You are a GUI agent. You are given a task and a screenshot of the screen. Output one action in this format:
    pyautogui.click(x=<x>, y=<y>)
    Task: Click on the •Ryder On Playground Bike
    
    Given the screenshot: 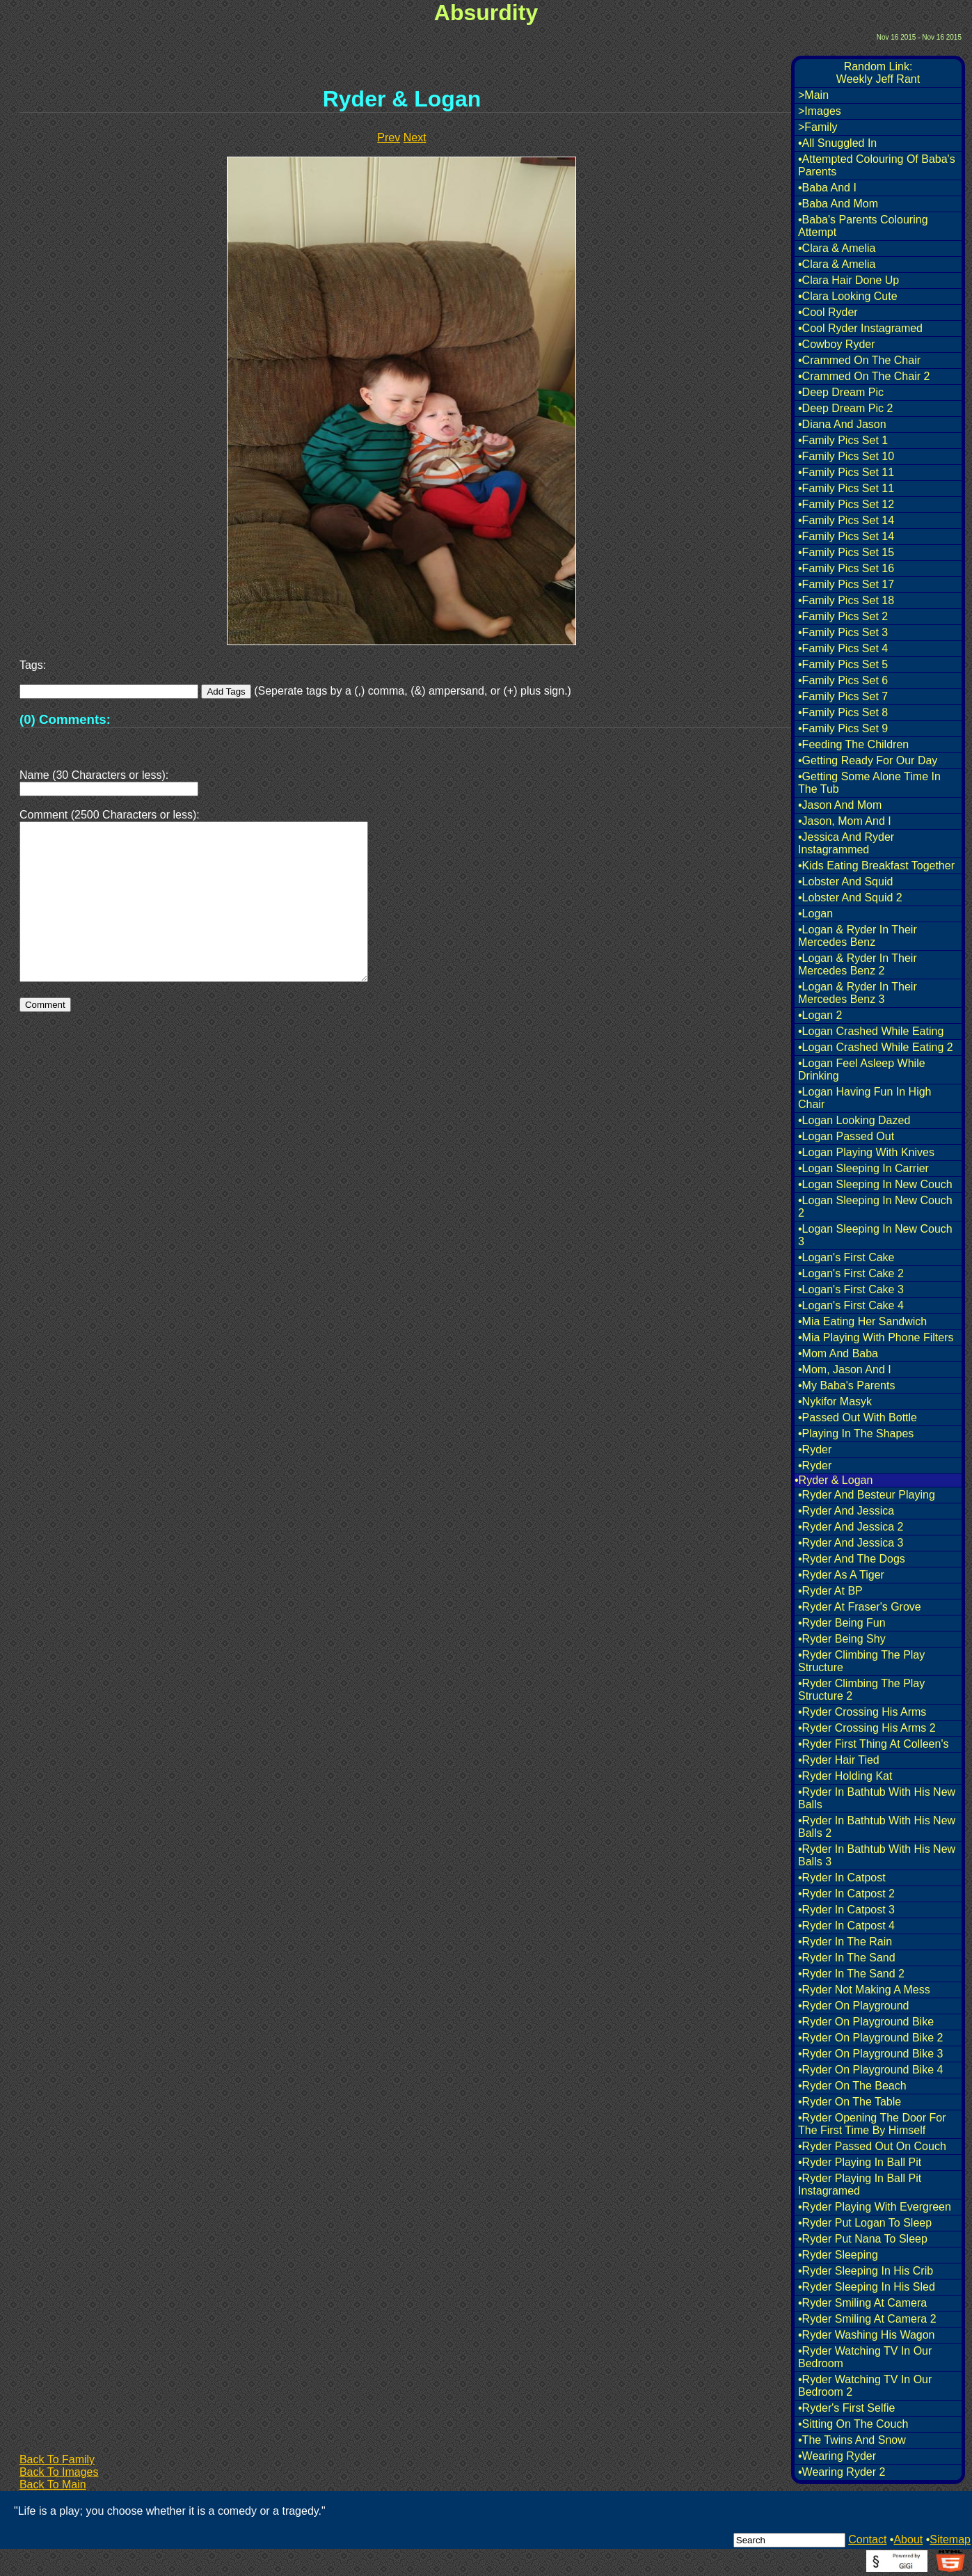 What is the action you would take?
    pyautogui.click(x=866, y=2022)
    